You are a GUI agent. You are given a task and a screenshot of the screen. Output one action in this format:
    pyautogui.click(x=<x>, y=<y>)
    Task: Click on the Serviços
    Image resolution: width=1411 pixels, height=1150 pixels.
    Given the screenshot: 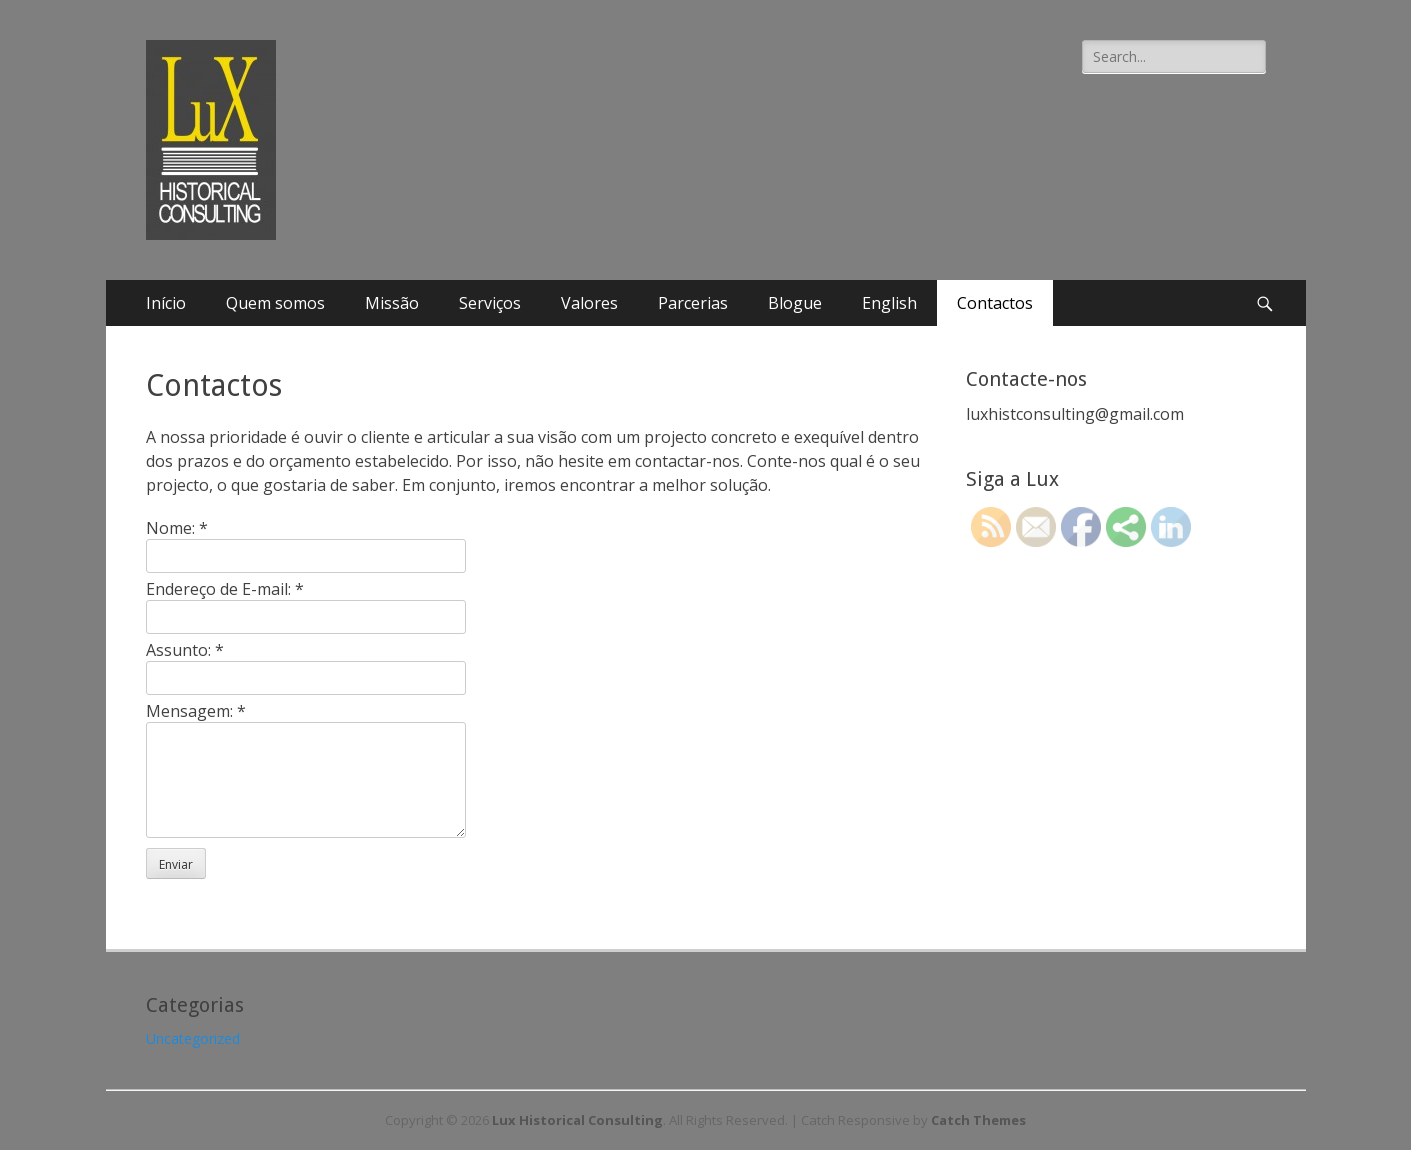 What is the action you would take?
    pyautogui.click(x=490, y=303)
    